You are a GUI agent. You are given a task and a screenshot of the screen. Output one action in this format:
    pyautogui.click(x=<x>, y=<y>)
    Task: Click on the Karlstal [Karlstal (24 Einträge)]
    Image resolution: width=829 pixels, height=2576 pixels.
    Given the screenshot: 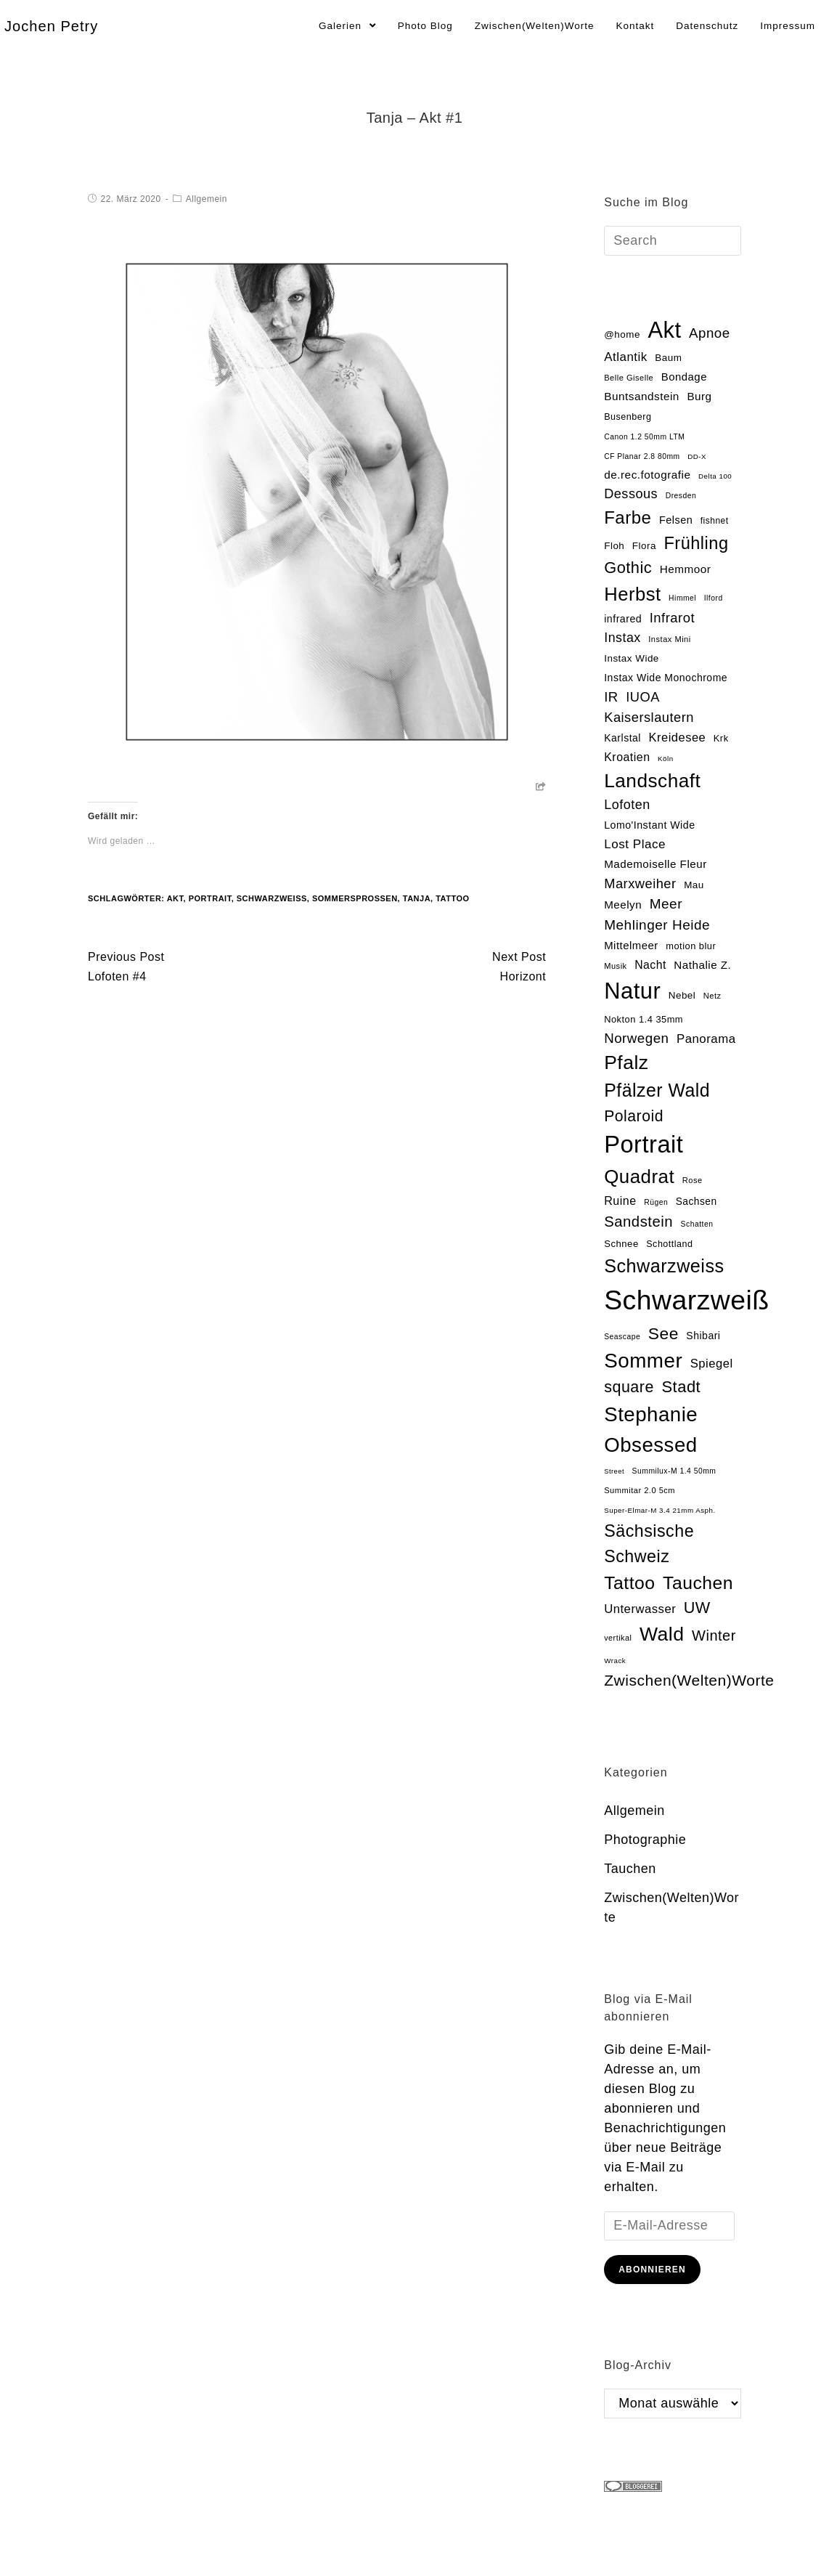 What is the action you would take?
    pyautogui.click(x=622, y=738)
    